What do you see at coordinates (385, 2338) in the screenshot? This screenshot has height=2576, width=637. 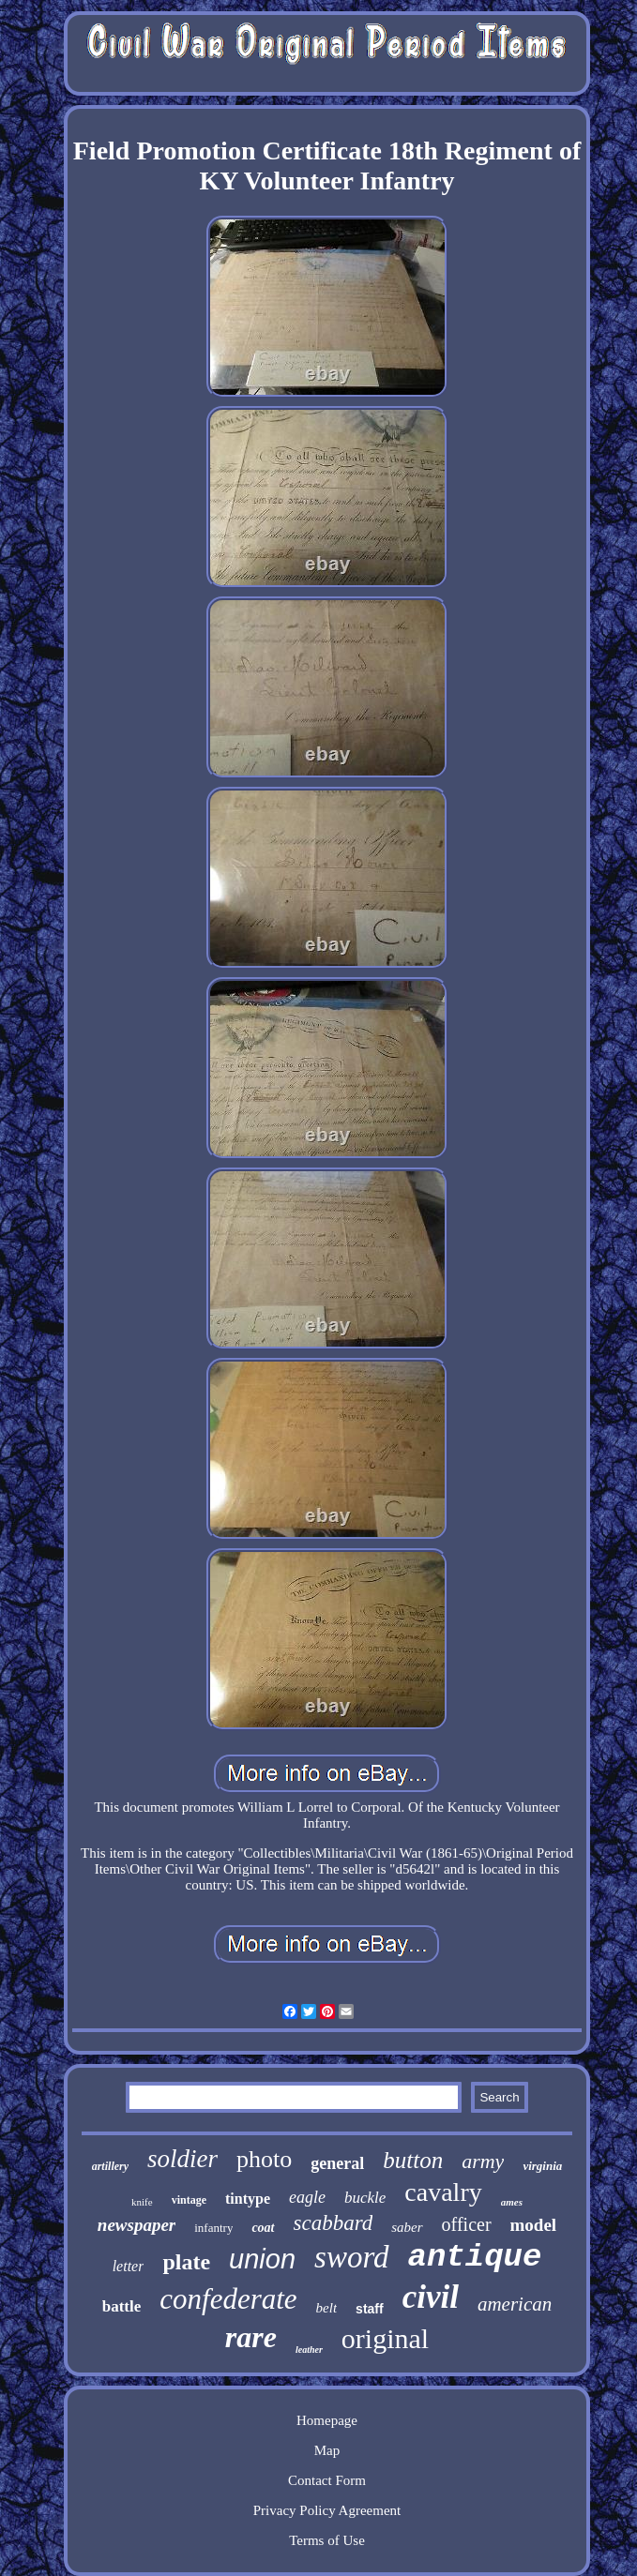 I see `original` at bounding box center [385, 2338].